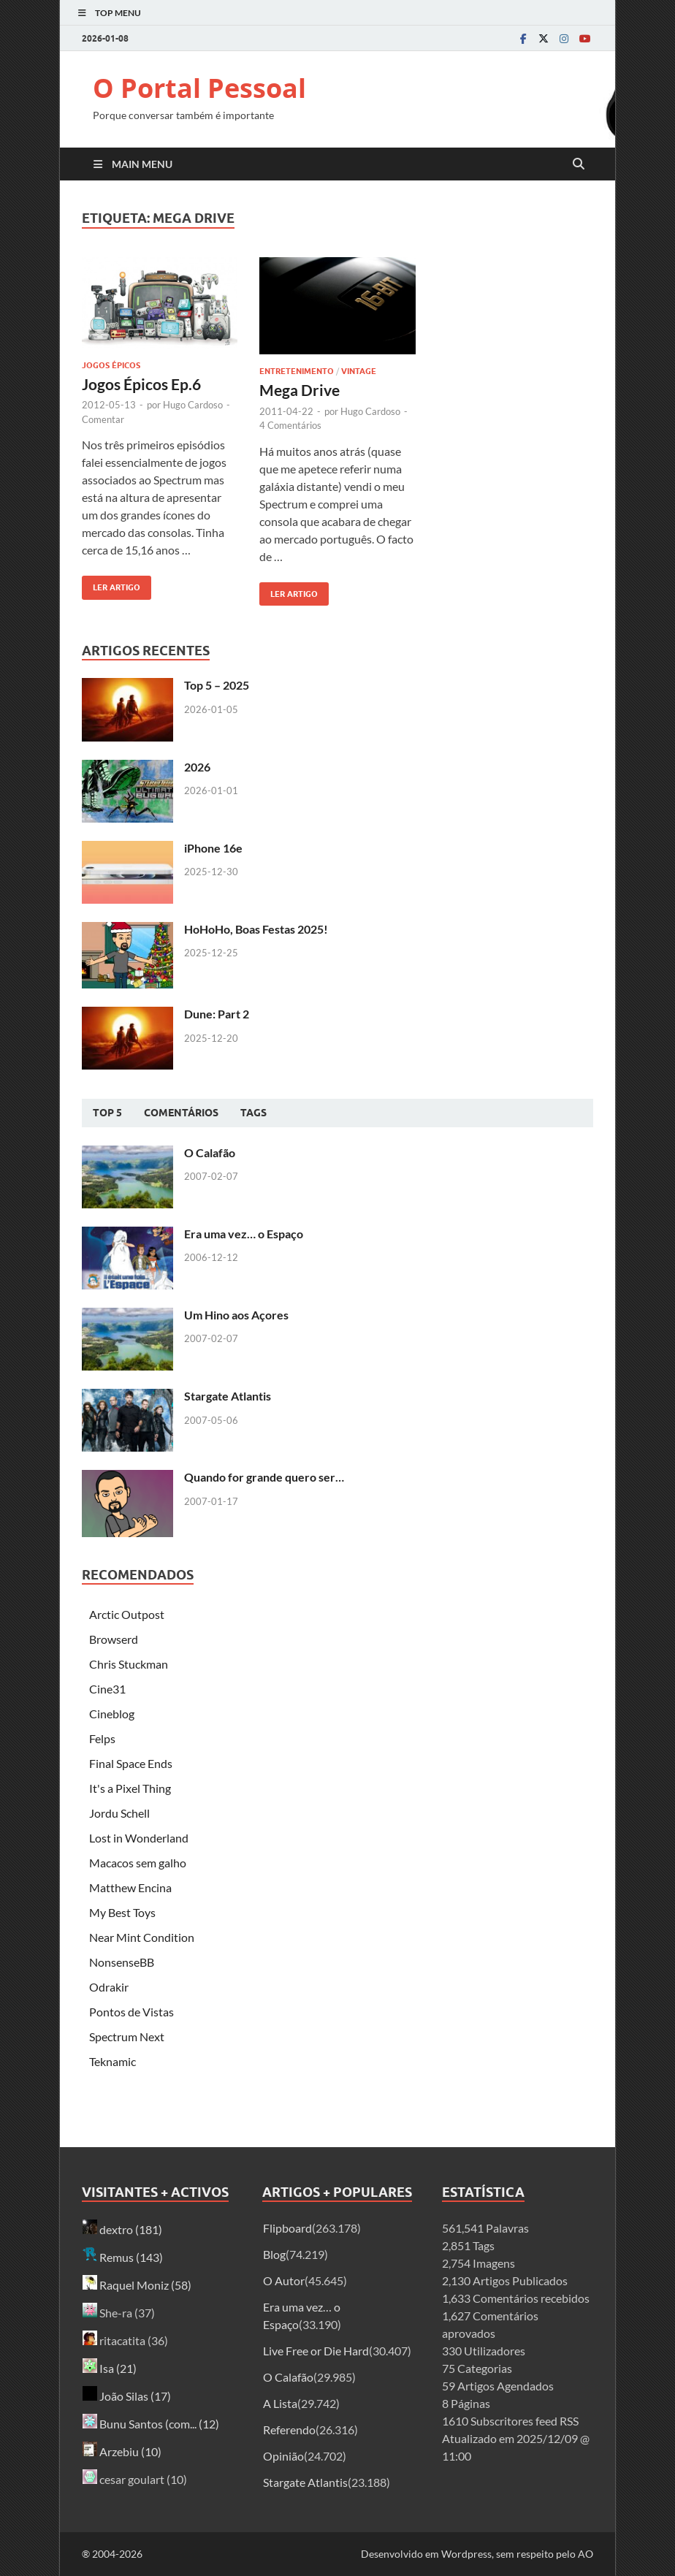 Image resolution: width=675 pixels, height=2576 pixels. Describe the element at coordinates (227, 1396) in the screenshot. I see `Stargate Atlantis` at that location.